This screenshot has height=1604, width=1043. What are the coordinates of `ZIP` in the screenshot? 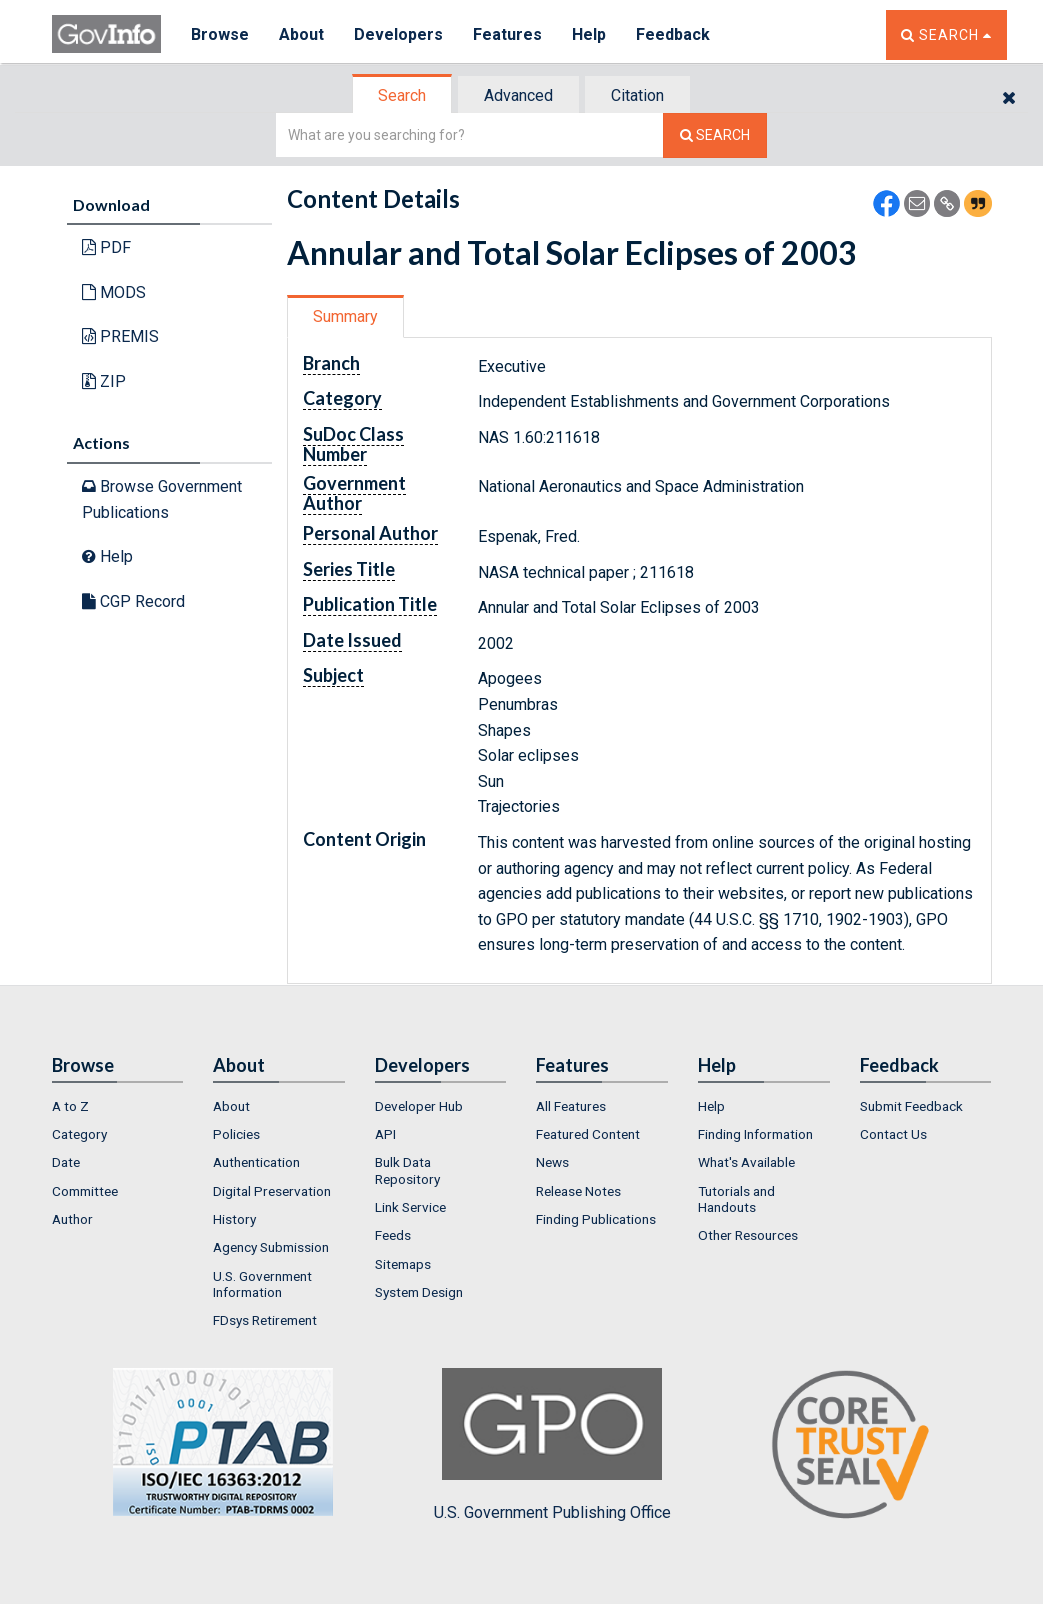 It's located at (104, 381).